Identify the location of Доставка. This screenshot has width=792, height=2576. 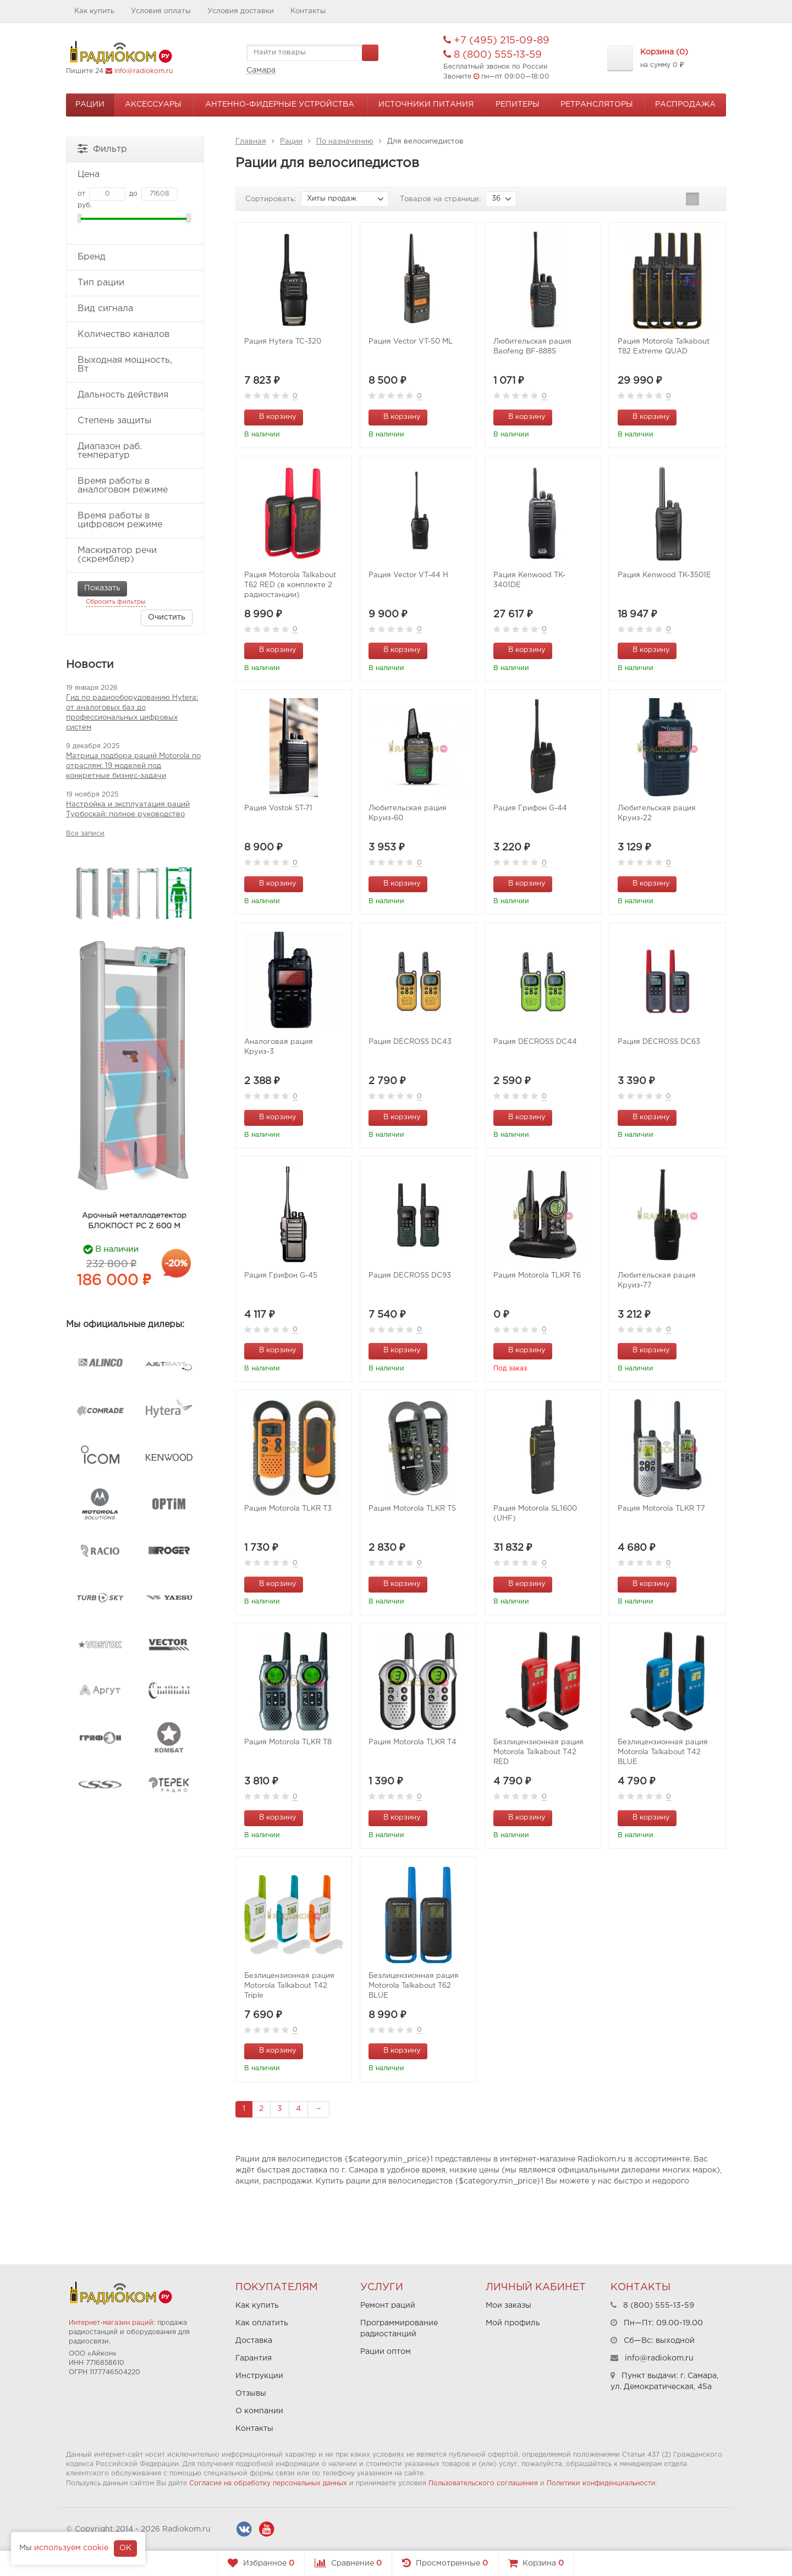
(253, 2340).